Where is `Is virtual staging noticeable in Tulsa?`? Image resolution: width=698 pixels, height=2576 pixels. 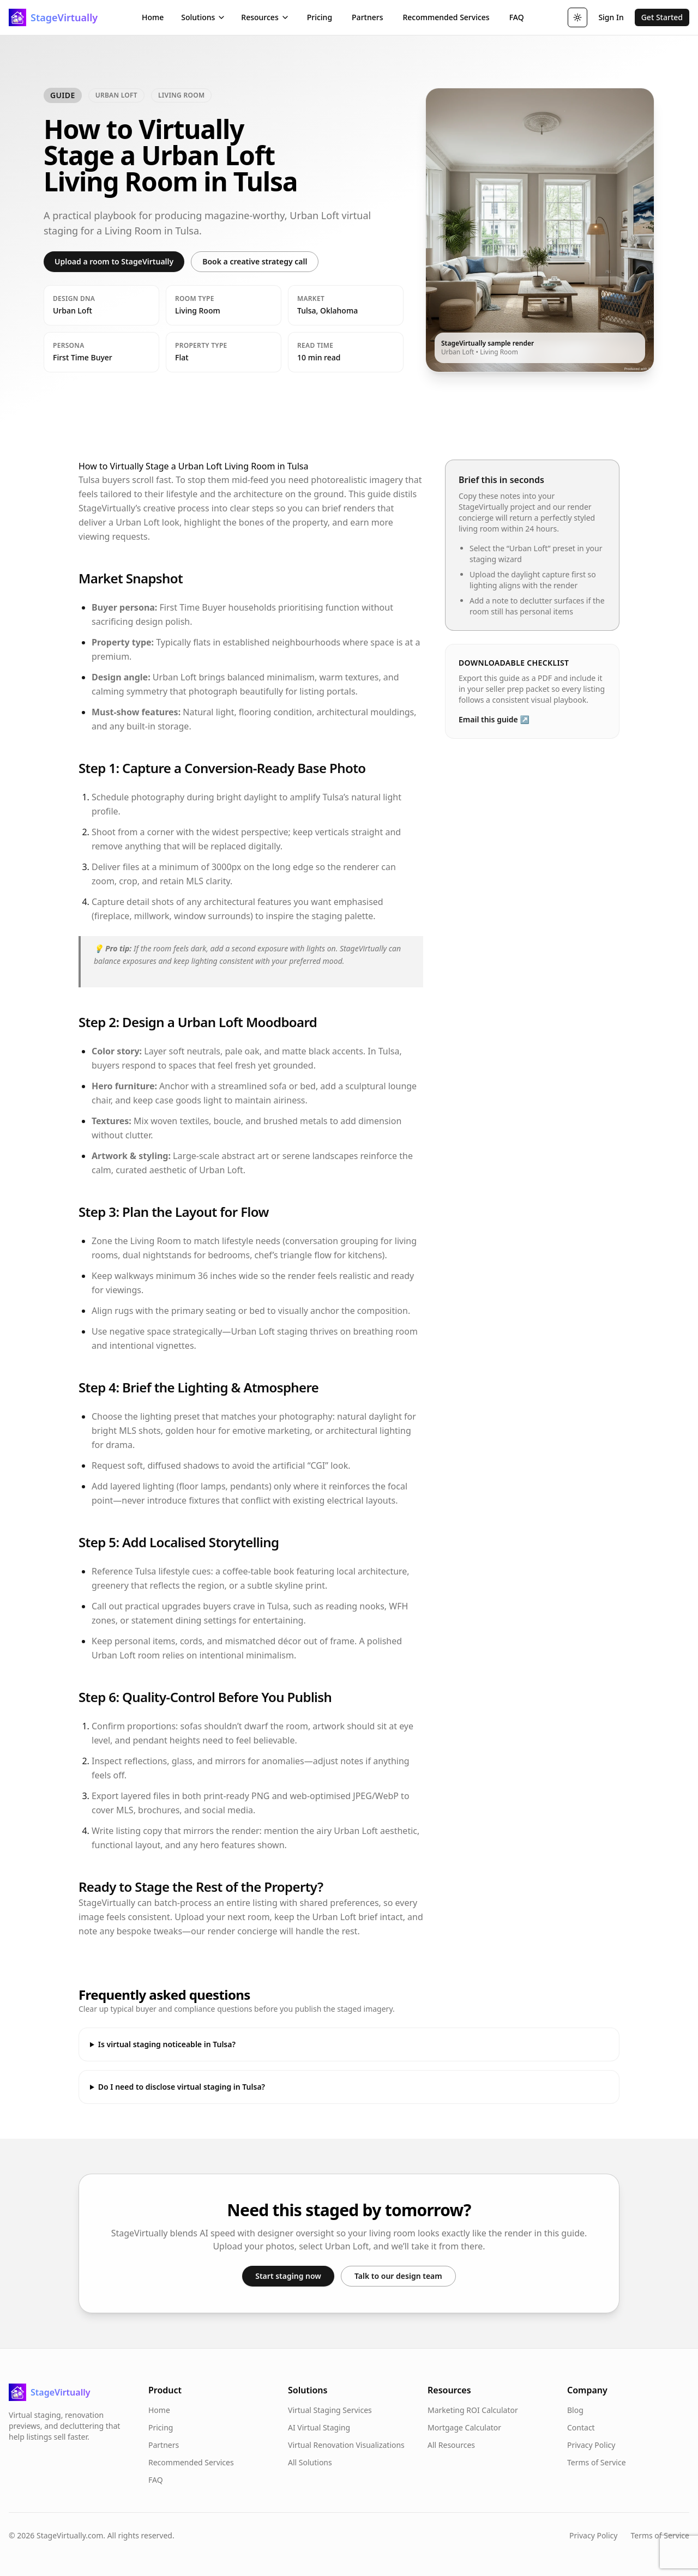
Is virtual staging noticeable in Tulsa? is located at coordinates (167, 2044).